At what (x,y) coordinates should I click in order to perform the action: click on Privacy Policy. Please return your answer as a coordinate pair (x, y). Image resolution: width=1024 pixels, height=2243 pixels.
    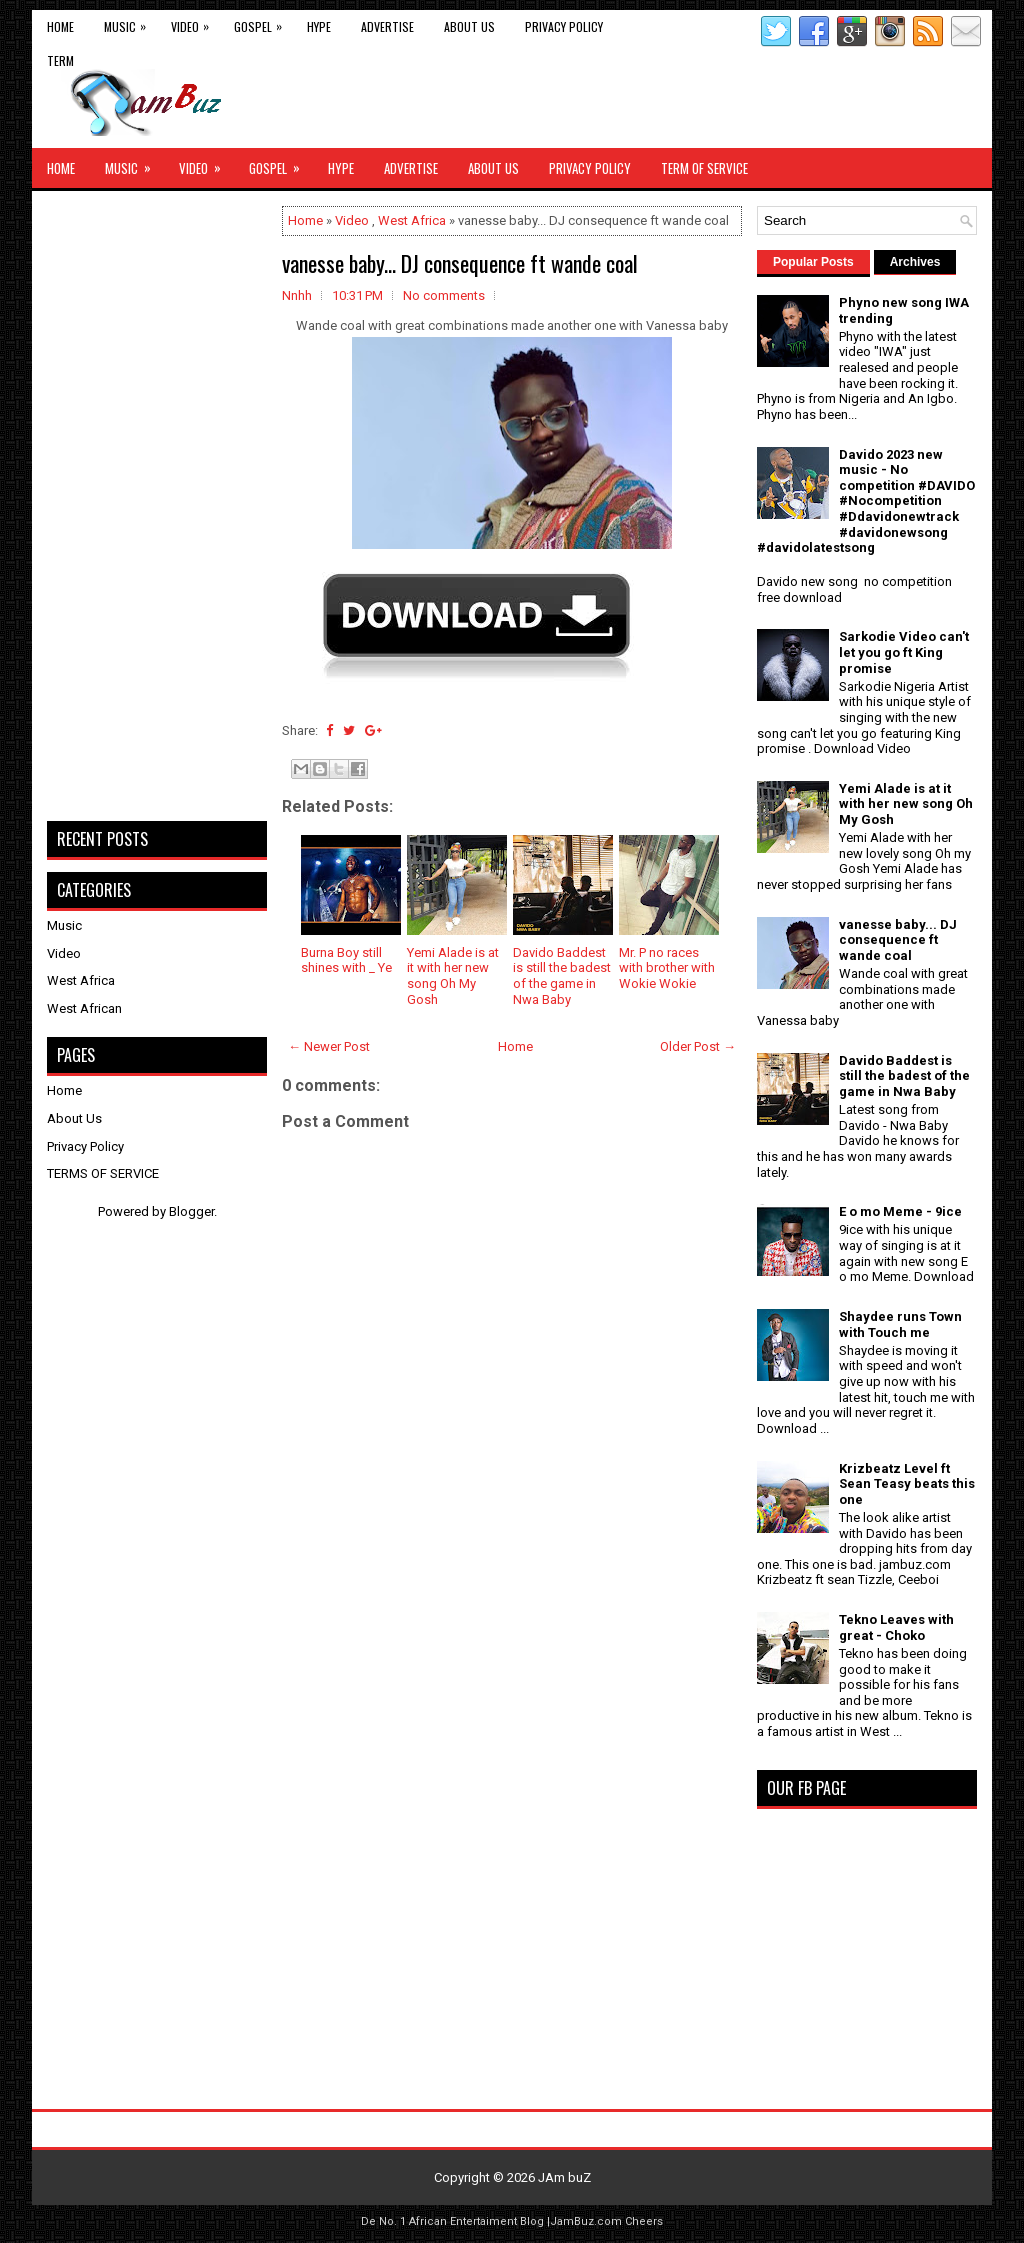
    Looking at the image, I should click on (564, 26).